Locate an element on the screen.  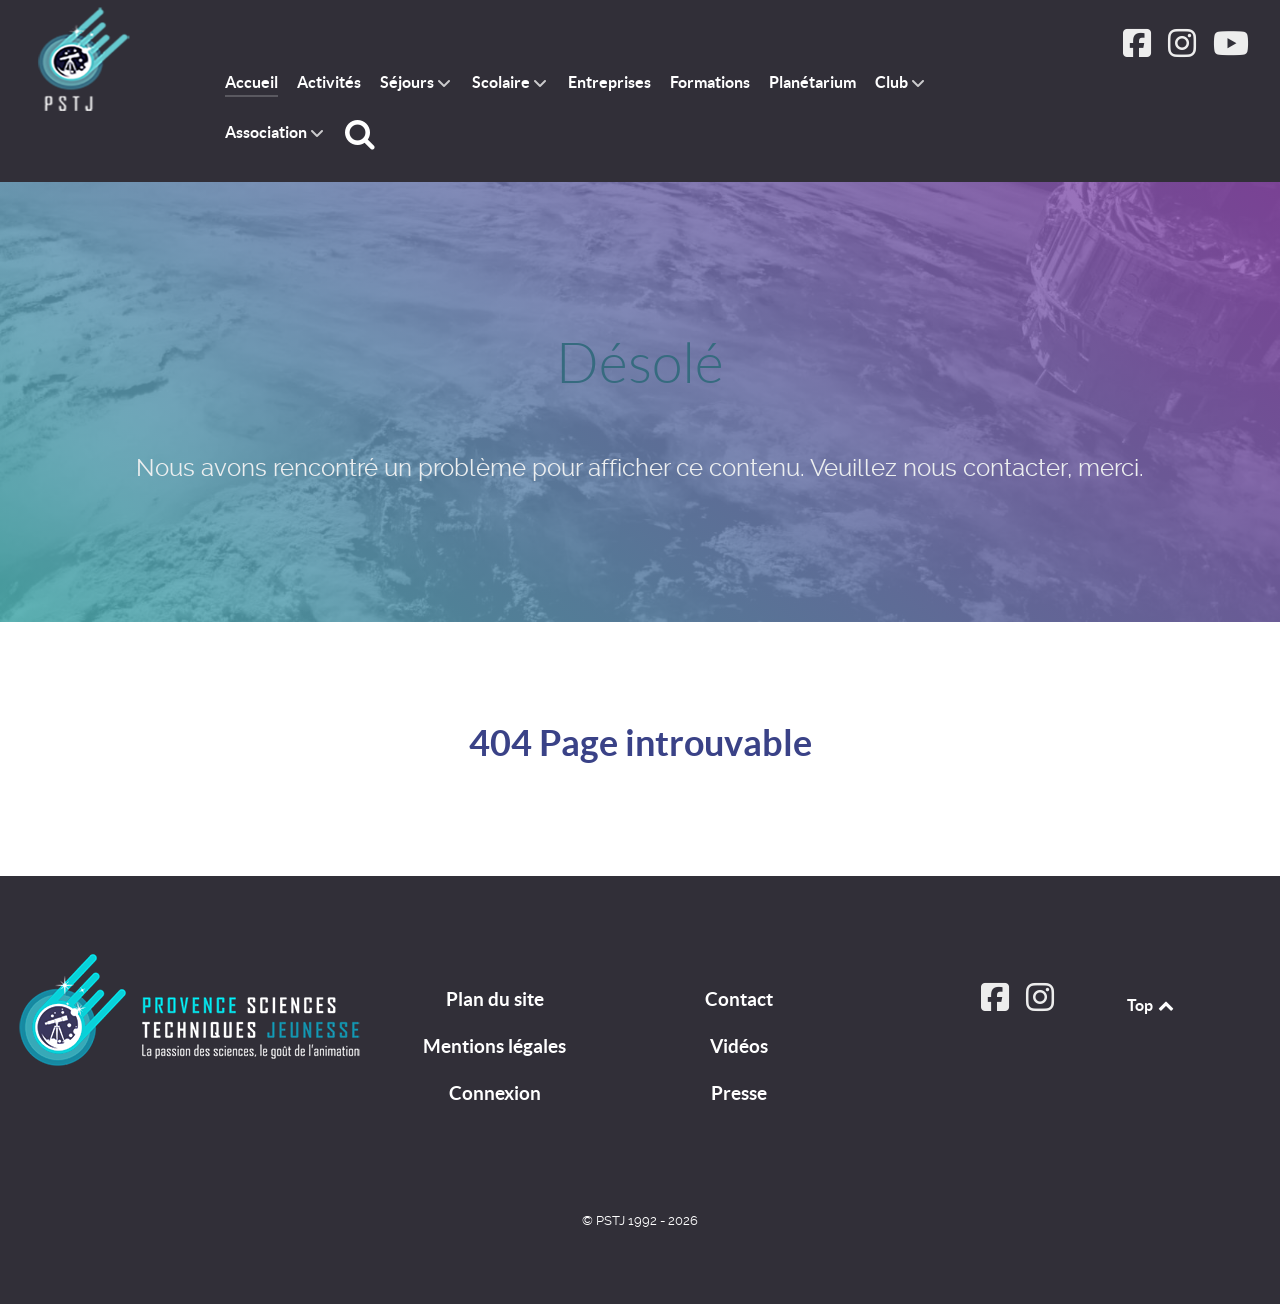
[PSTJ association Provence Sciences Techniques Jeunesse] is located at coordinates (99, 61).